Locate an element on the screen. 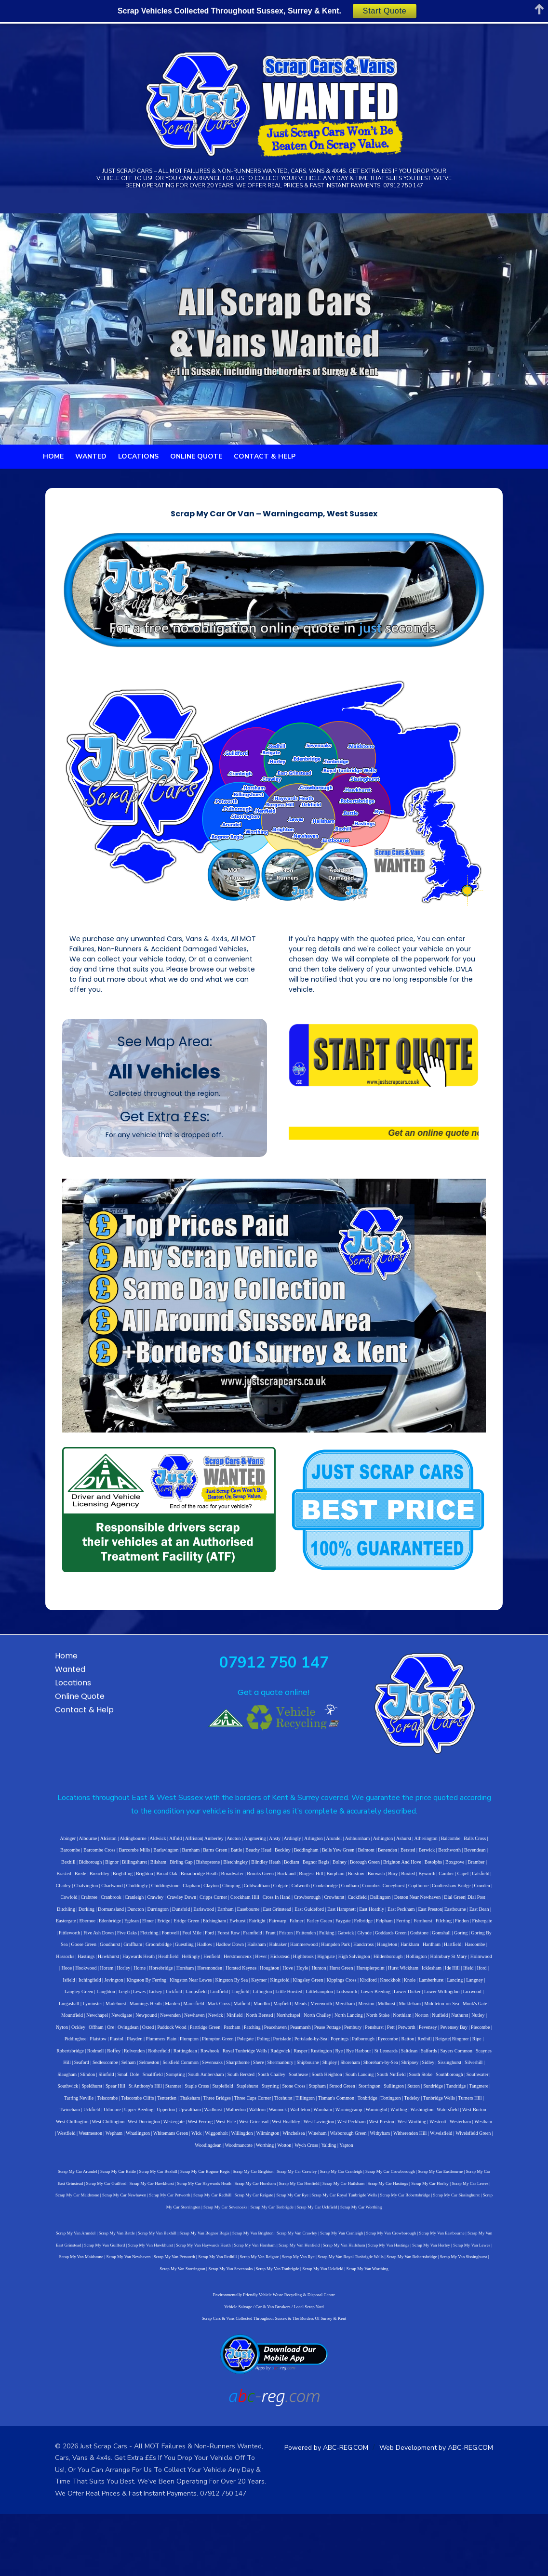  Goring By Sea is located at coordinates (207, 2010).